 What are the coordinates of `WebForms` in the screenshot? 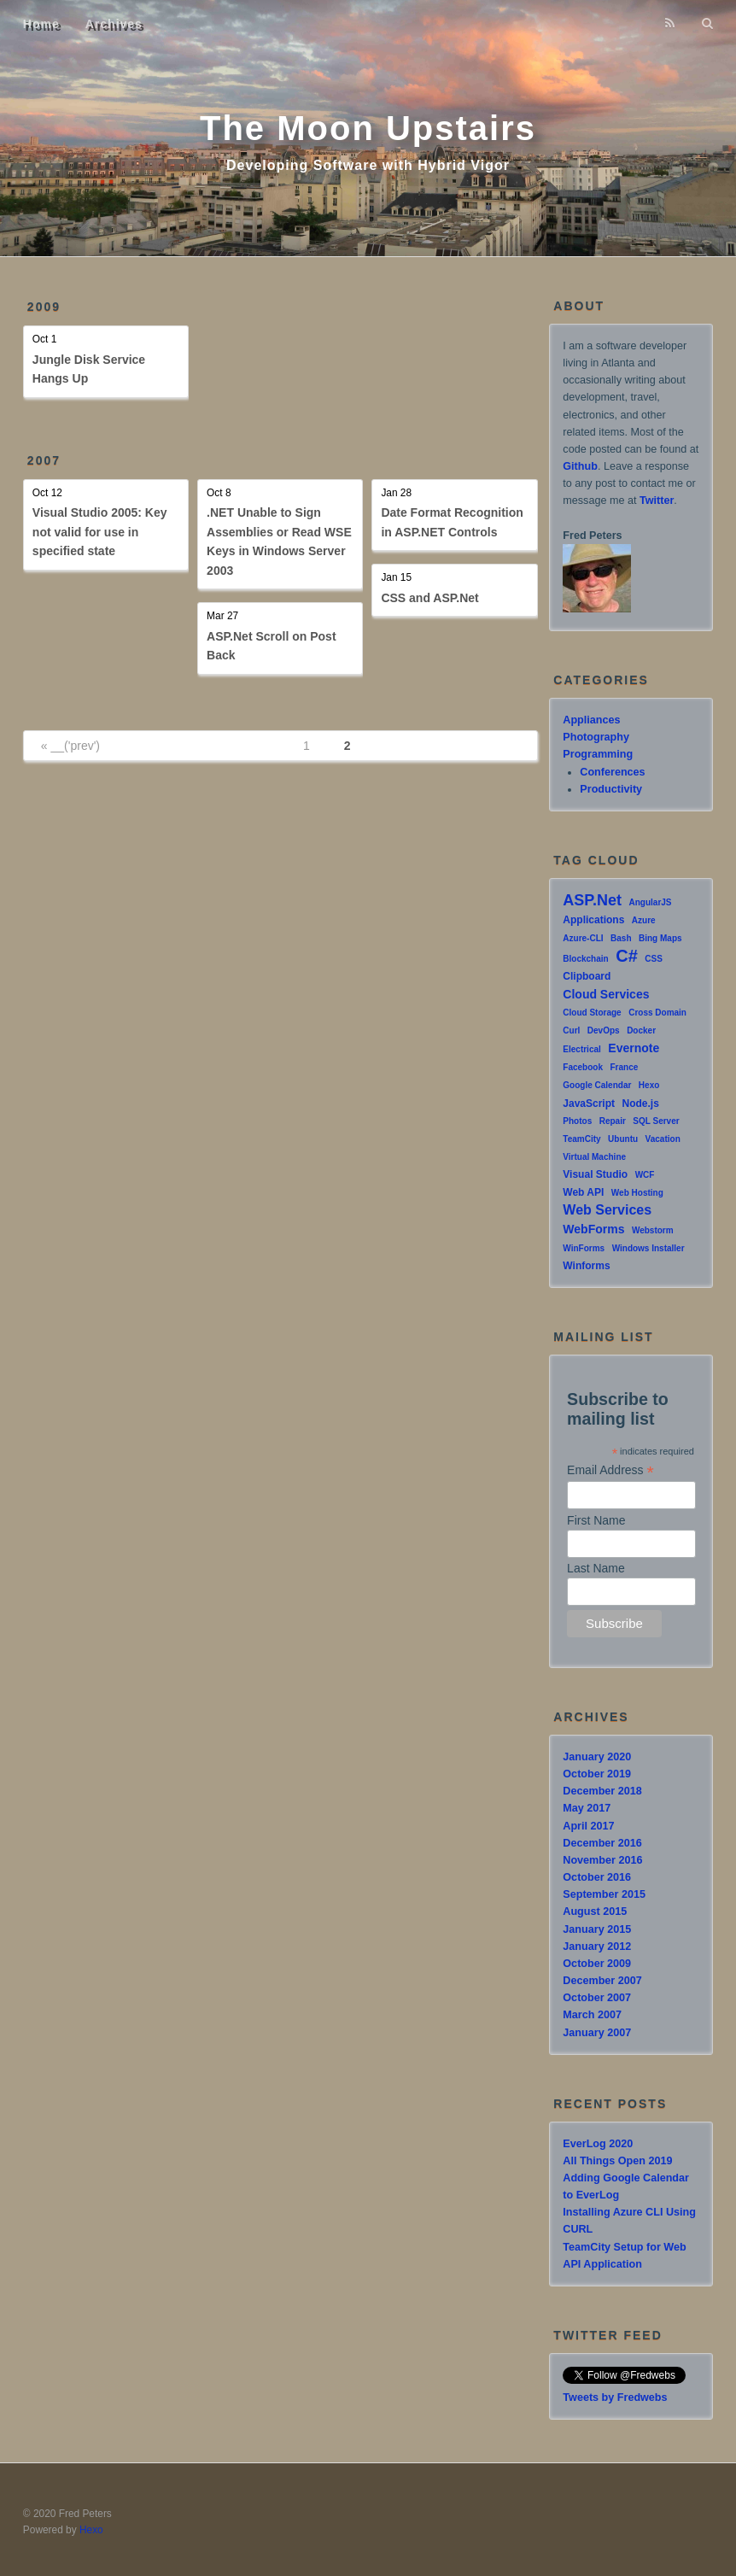 It's located at (593, 1229).